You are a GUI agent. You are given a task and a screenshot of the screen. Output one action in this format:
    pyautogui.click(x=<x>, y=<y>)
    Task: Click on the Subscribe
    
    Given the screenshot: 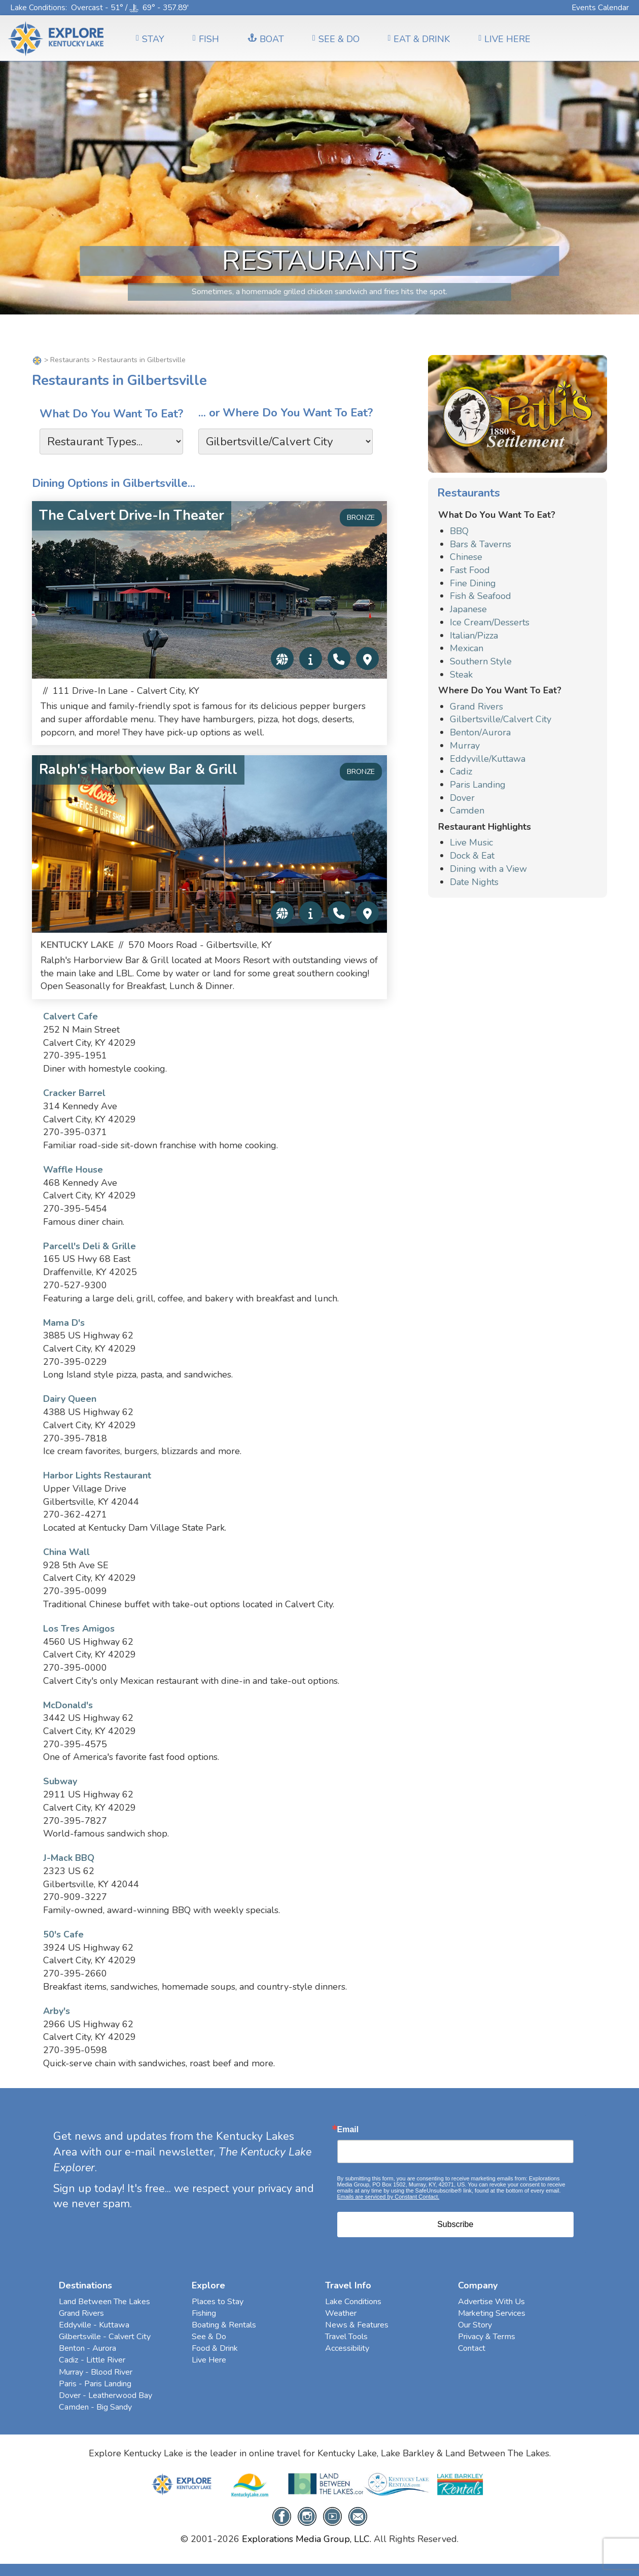 What is the action you would take?
    pyautogui.click(x=455, y=2224)
    